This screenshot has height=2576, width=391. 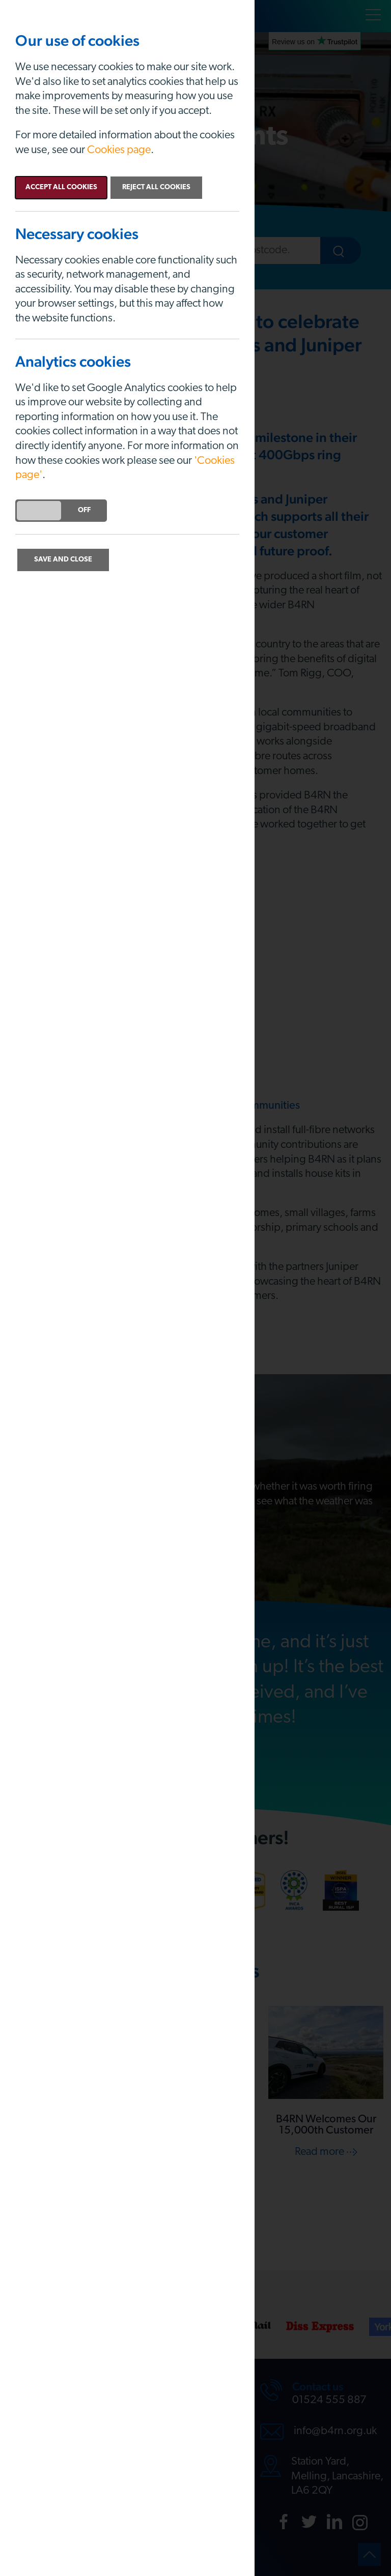 What do you see at coordinates (119, 150) in the screenshot?
I see `Cookies page` at bounding box center [119, 150].